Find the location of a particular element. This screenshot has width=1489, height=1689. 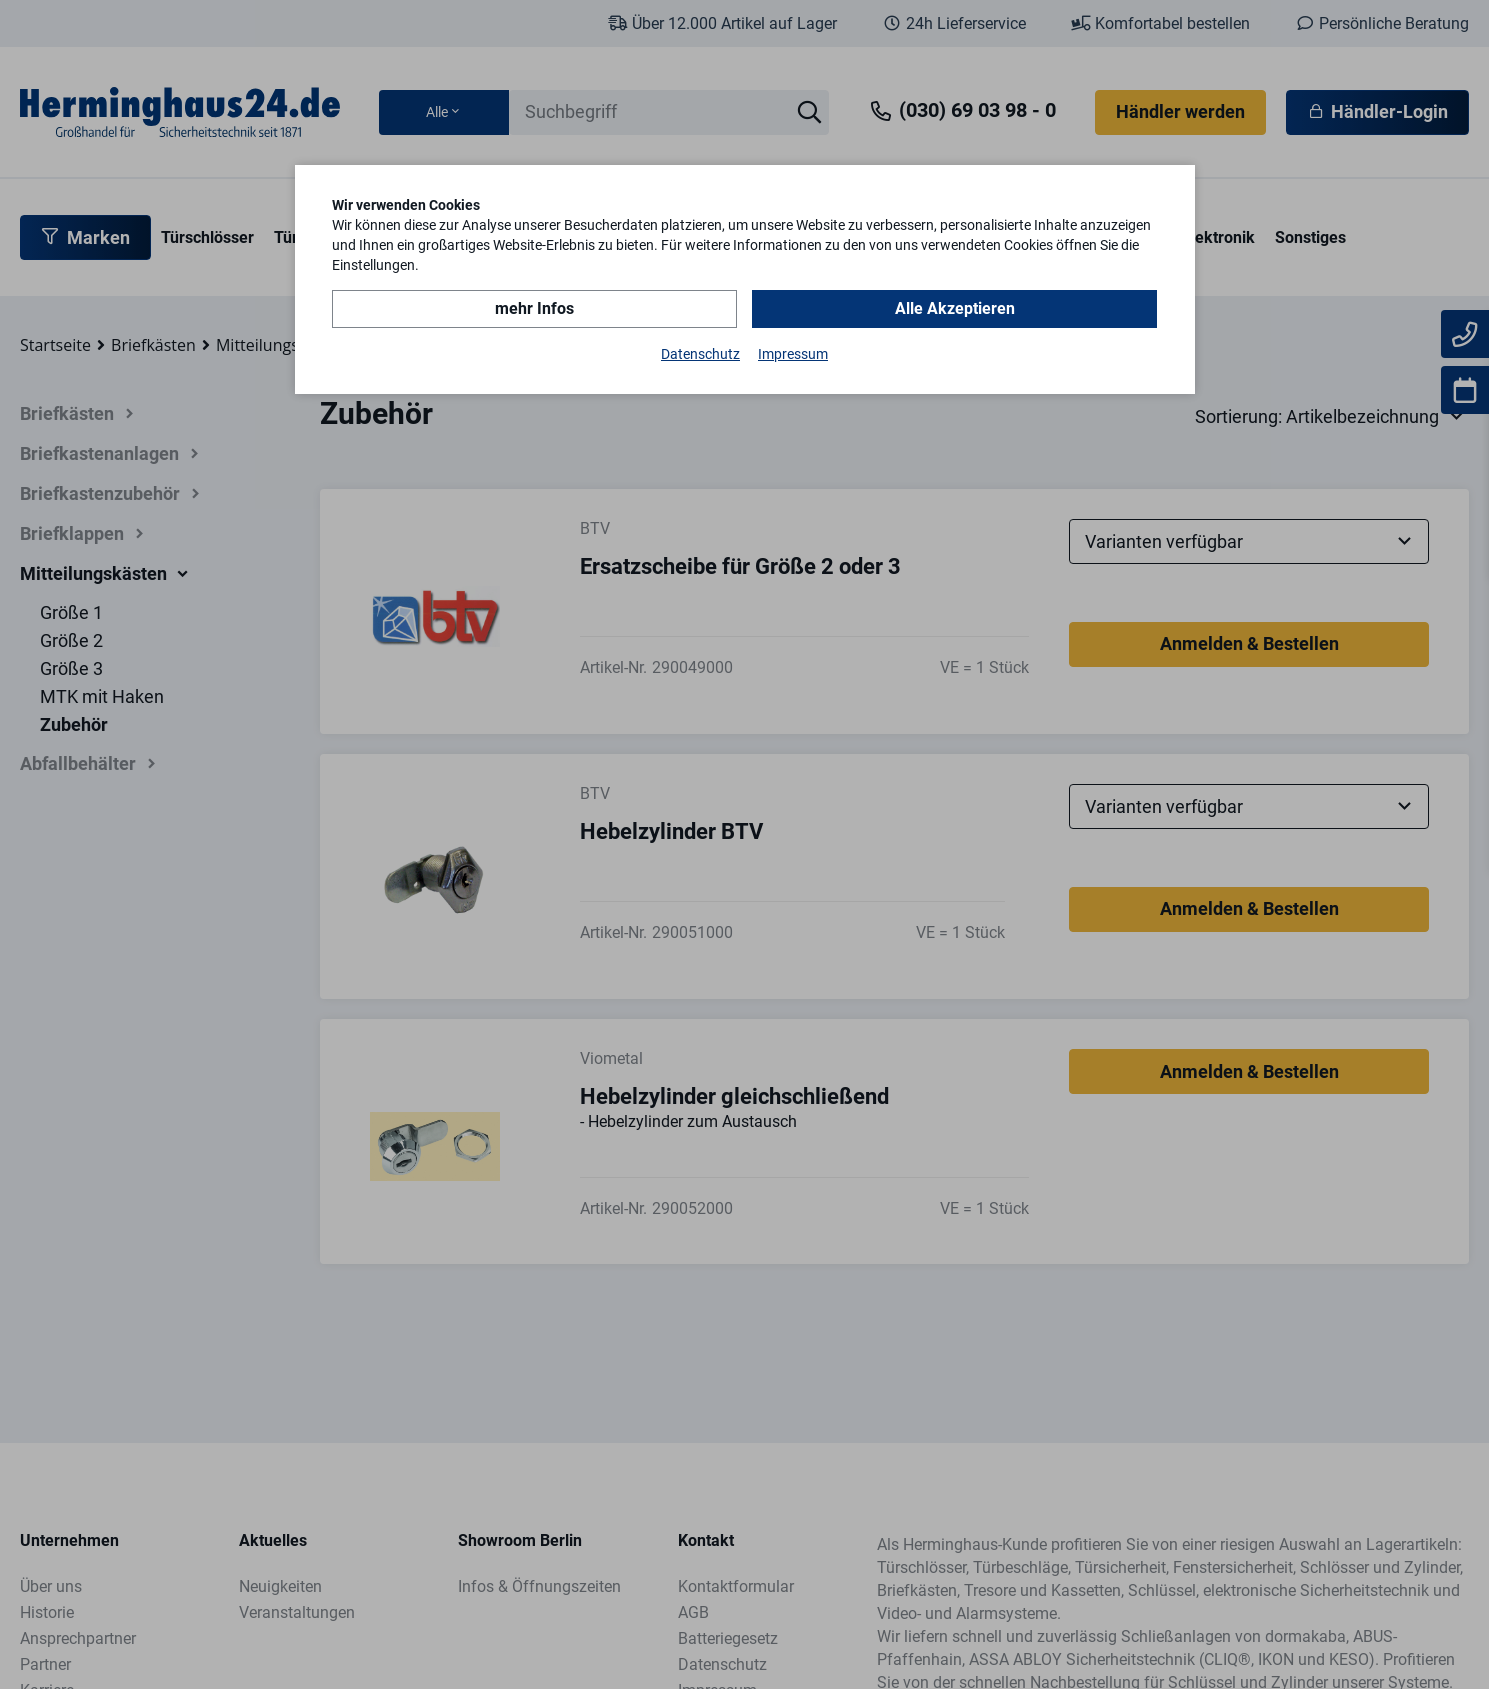

Datenschutz is located at coordinates (700, 354).